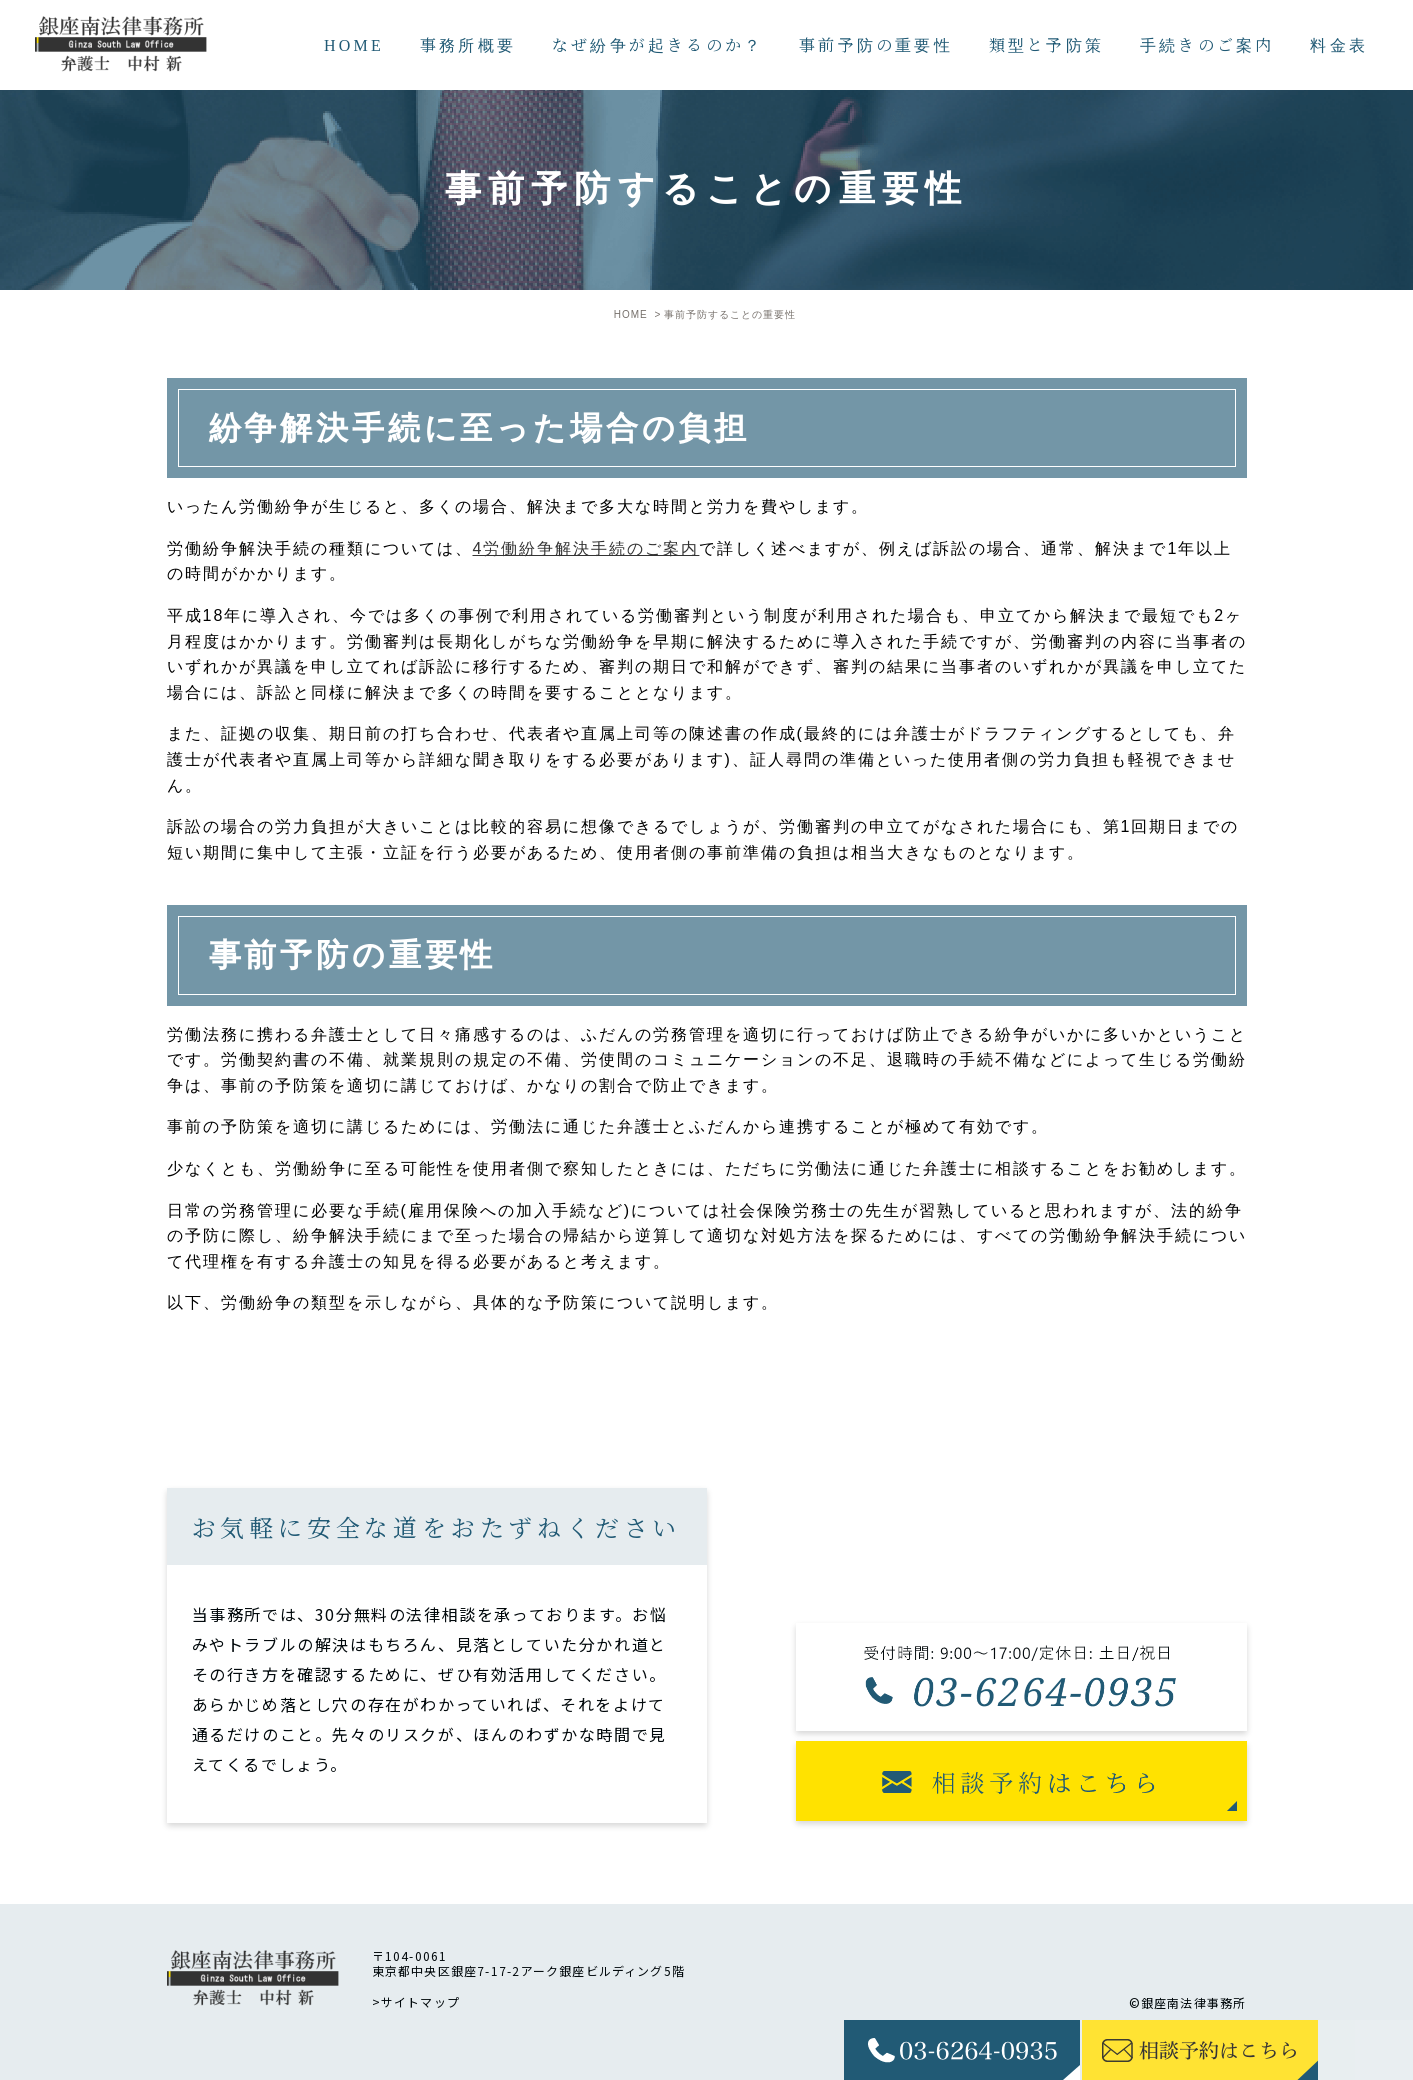 This screenshot has height=2080, width=1413. I want to click on >サイトマップ, so click(416, 2001).